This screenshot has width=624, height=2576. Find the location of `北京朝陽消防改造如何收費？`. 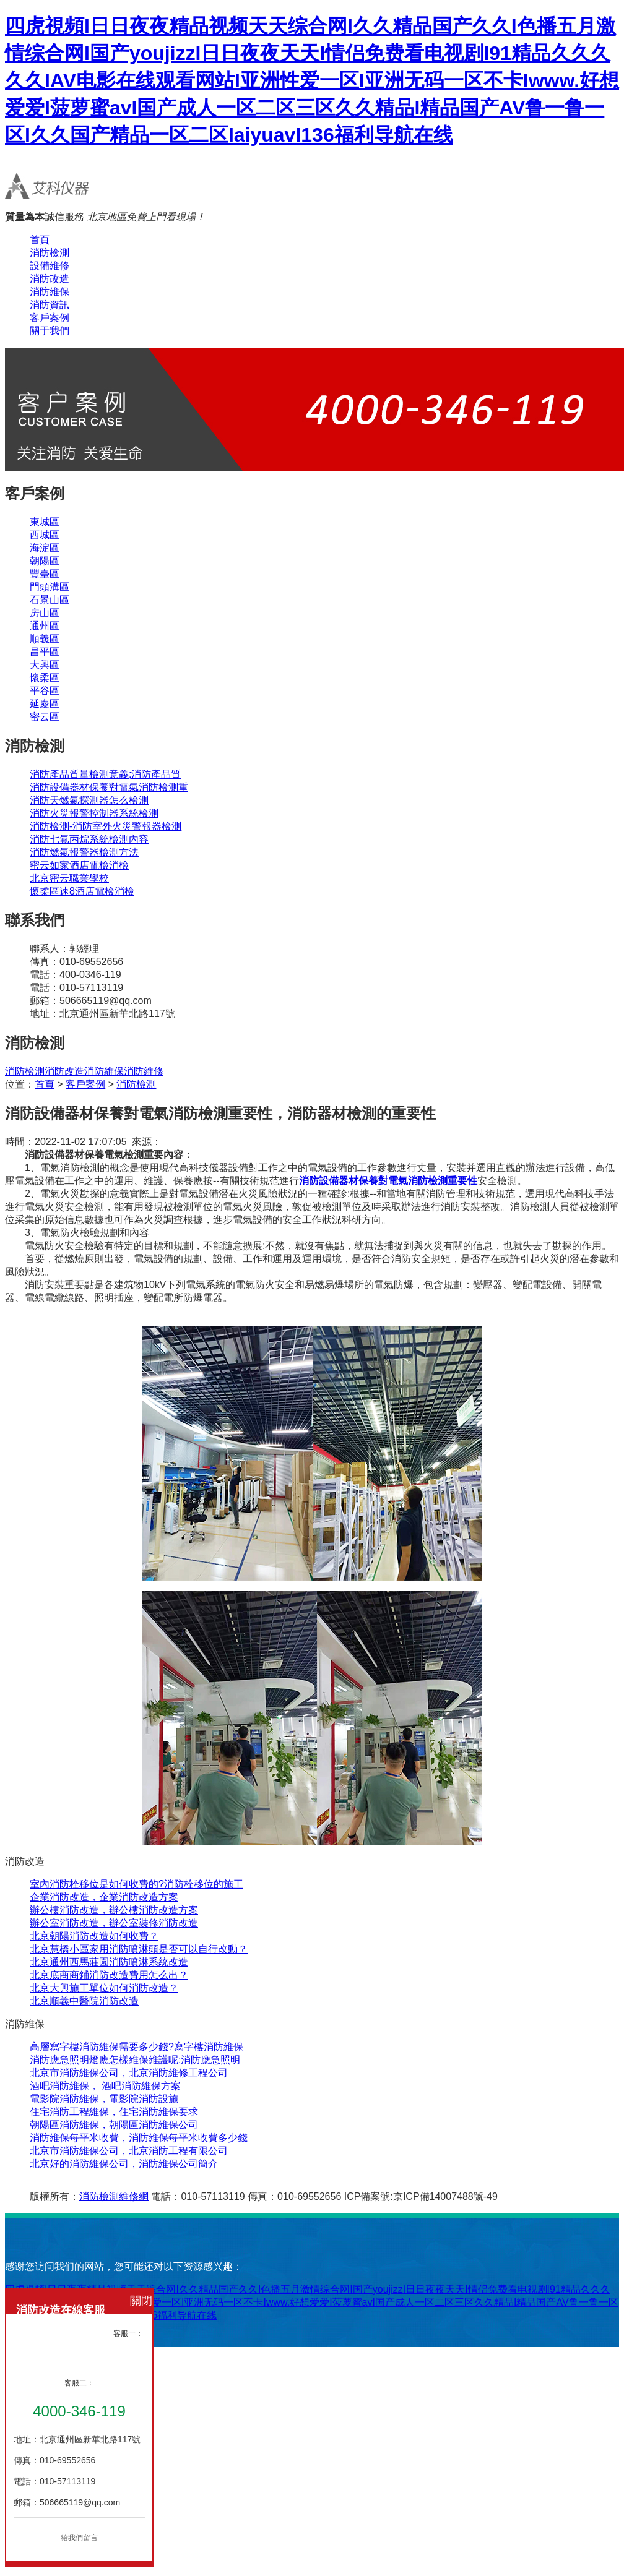

北京朝陽消防改造如何收費？ is located at coordinates (94, 1936).